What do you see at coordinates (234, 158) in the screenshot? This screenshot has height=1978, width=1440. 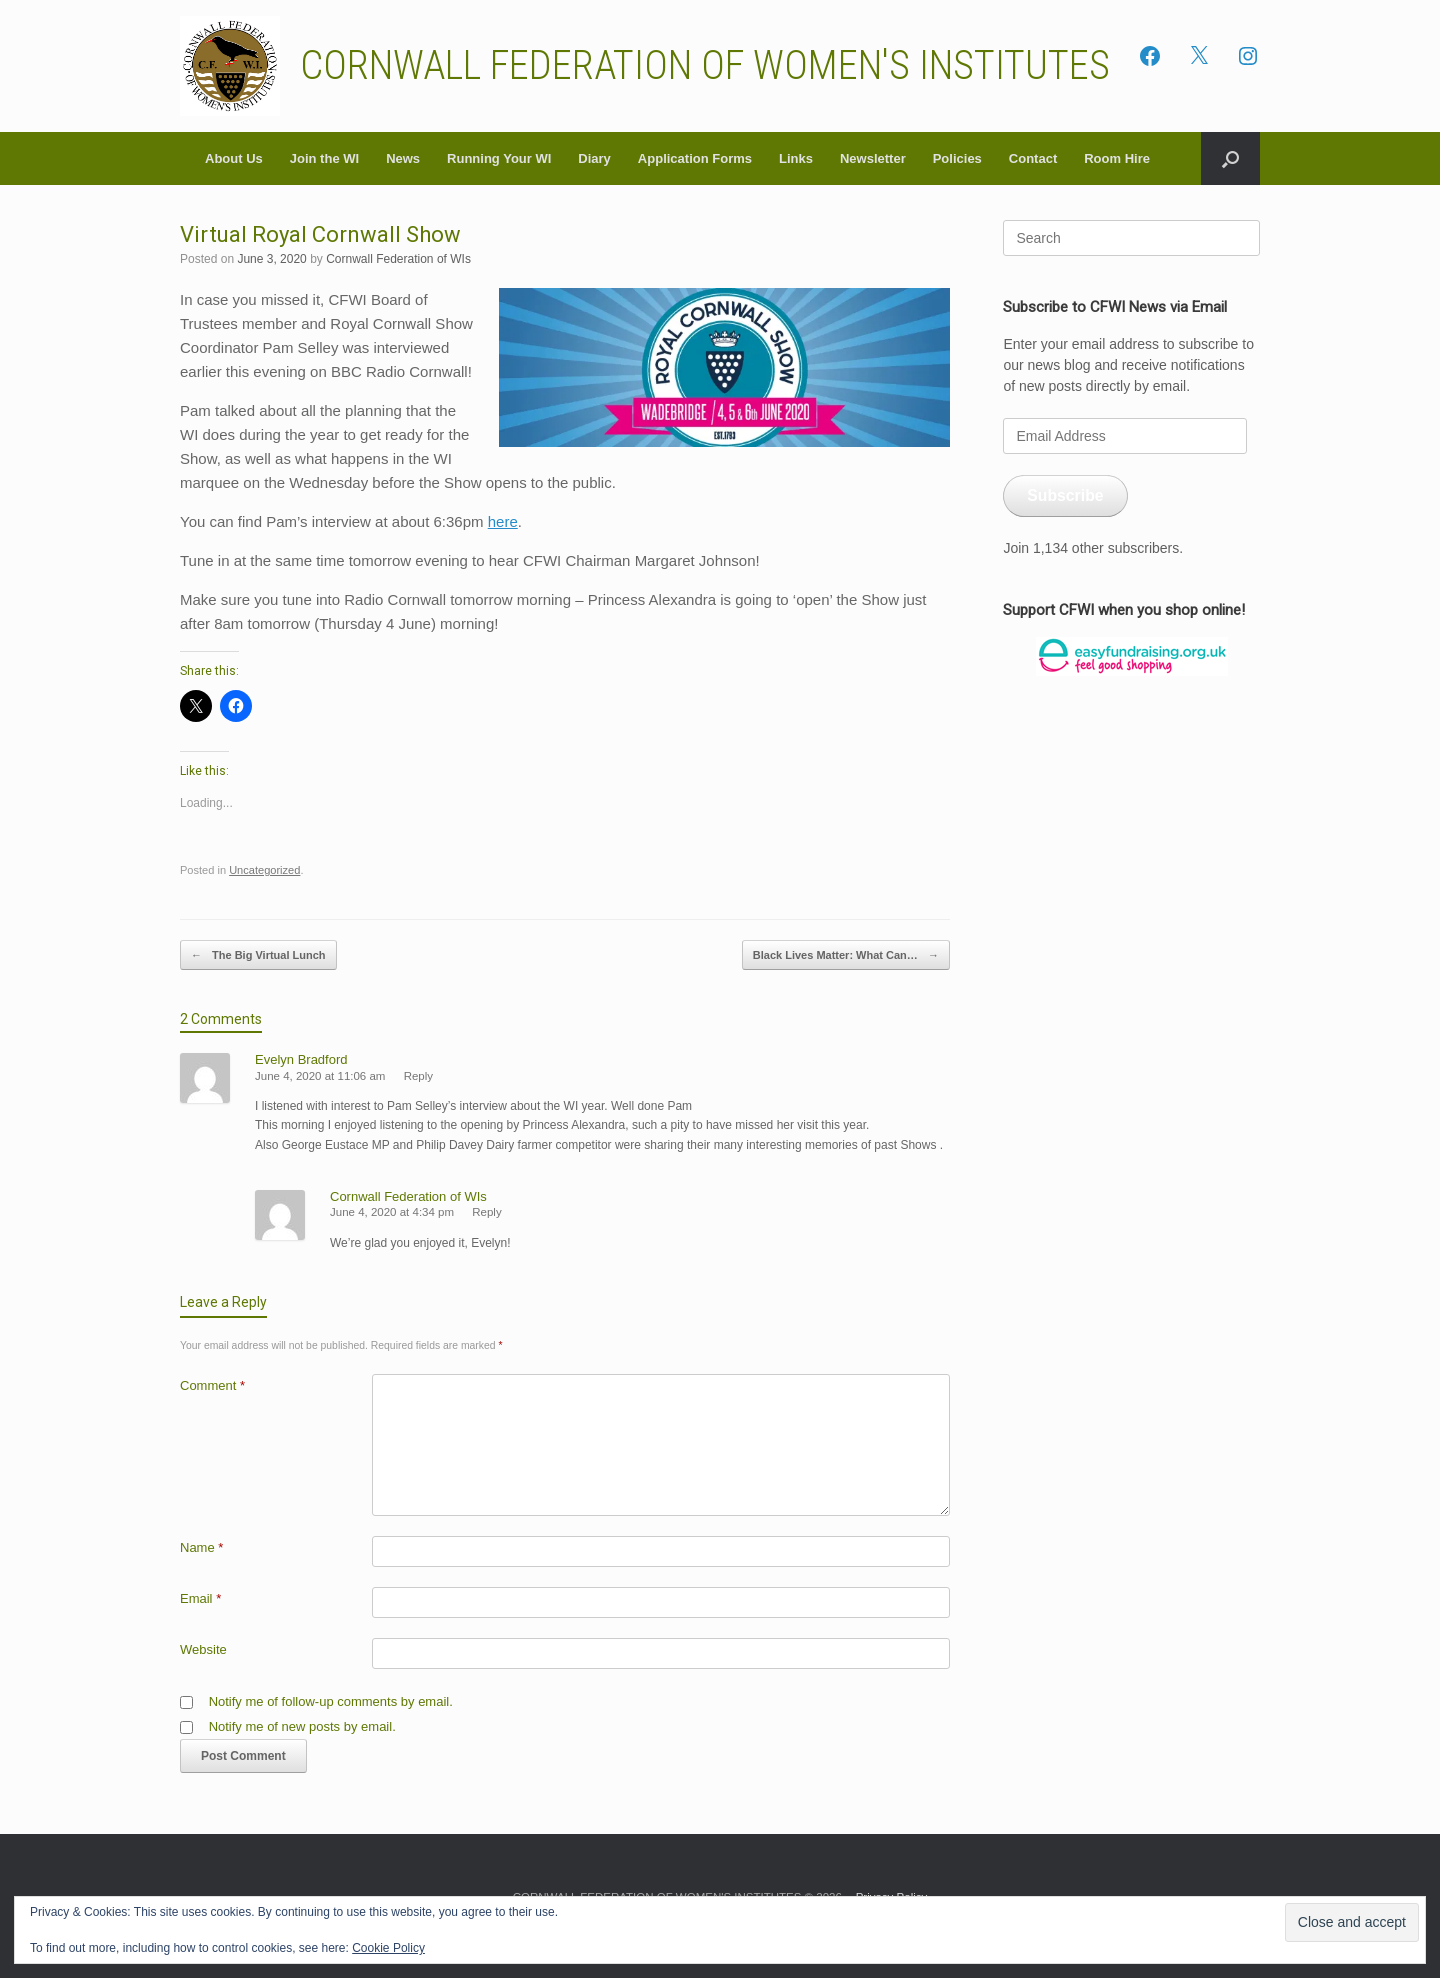 I see `About Us` at bounding box center [234, 158].